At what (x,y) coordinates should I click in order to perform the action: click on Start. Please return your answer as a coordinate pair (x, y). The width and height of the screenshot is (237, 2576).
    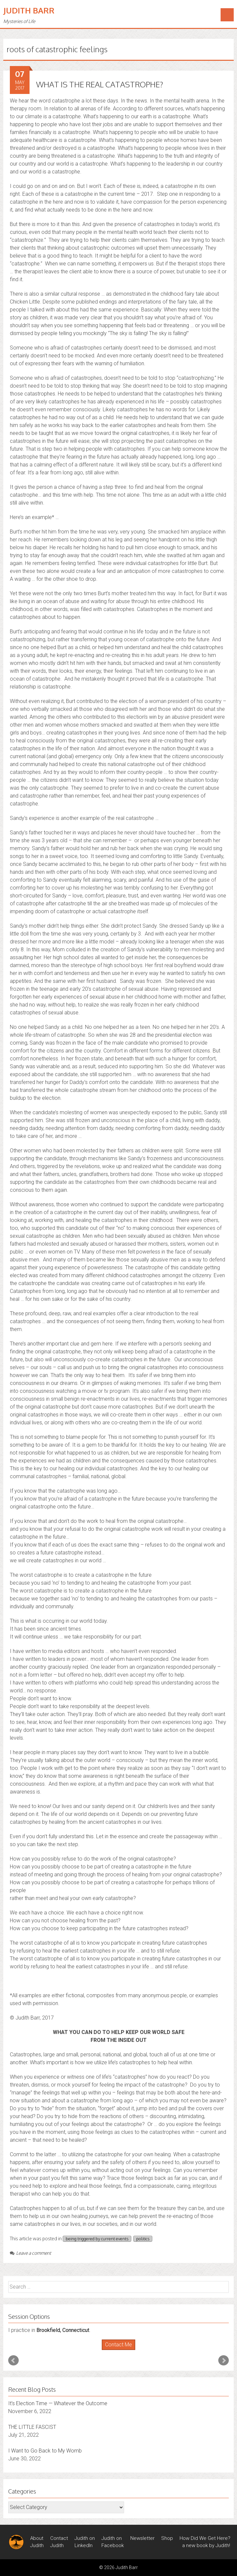
    Looking at the image, I should click on (116, 2350).